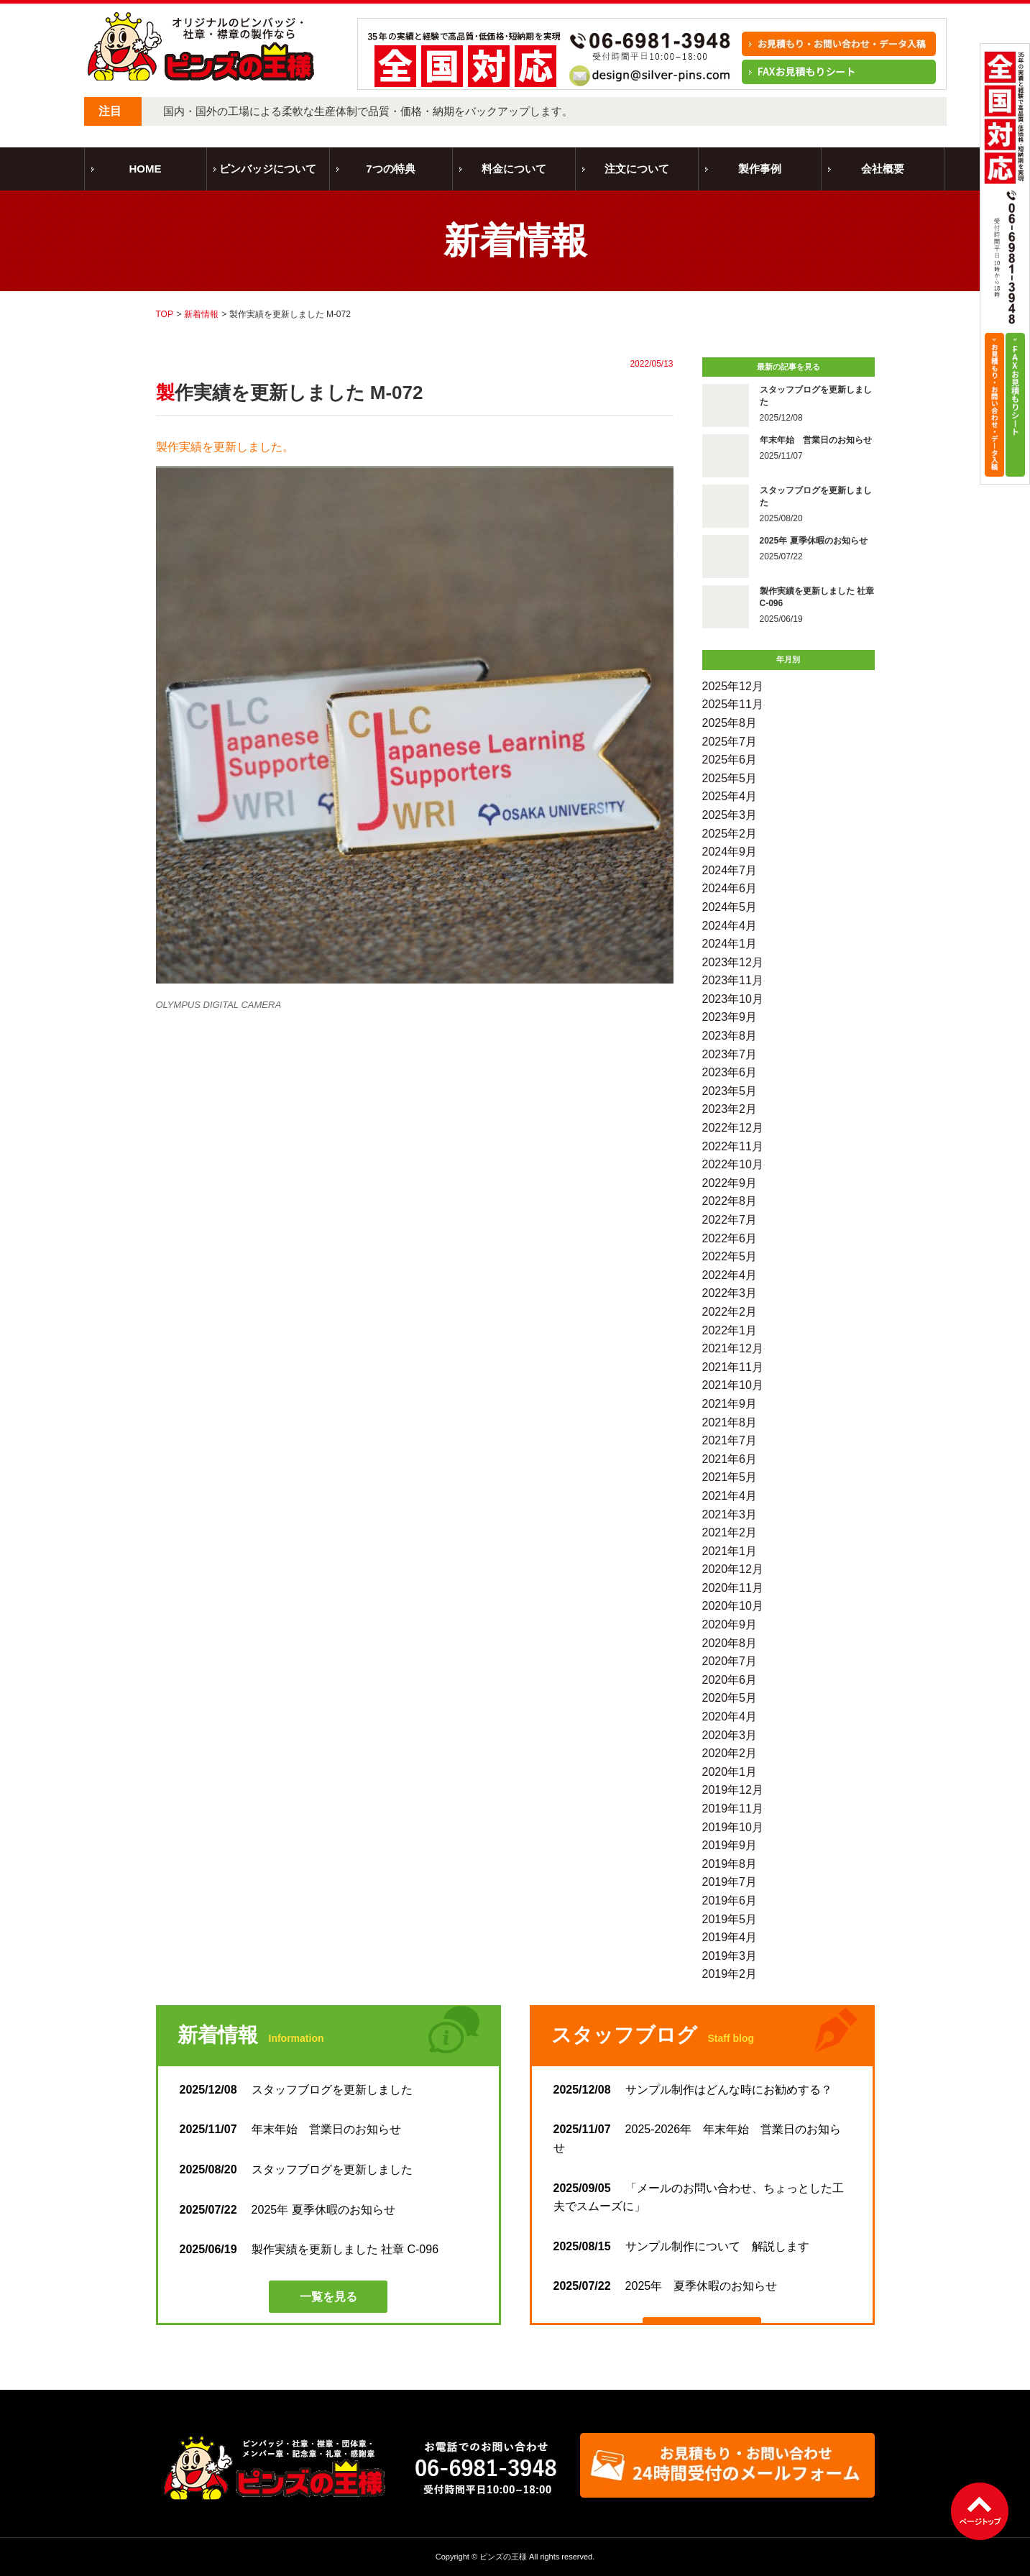 The image size is (1030, 2576). I want to click on 2025年4月, so click(730, 796).